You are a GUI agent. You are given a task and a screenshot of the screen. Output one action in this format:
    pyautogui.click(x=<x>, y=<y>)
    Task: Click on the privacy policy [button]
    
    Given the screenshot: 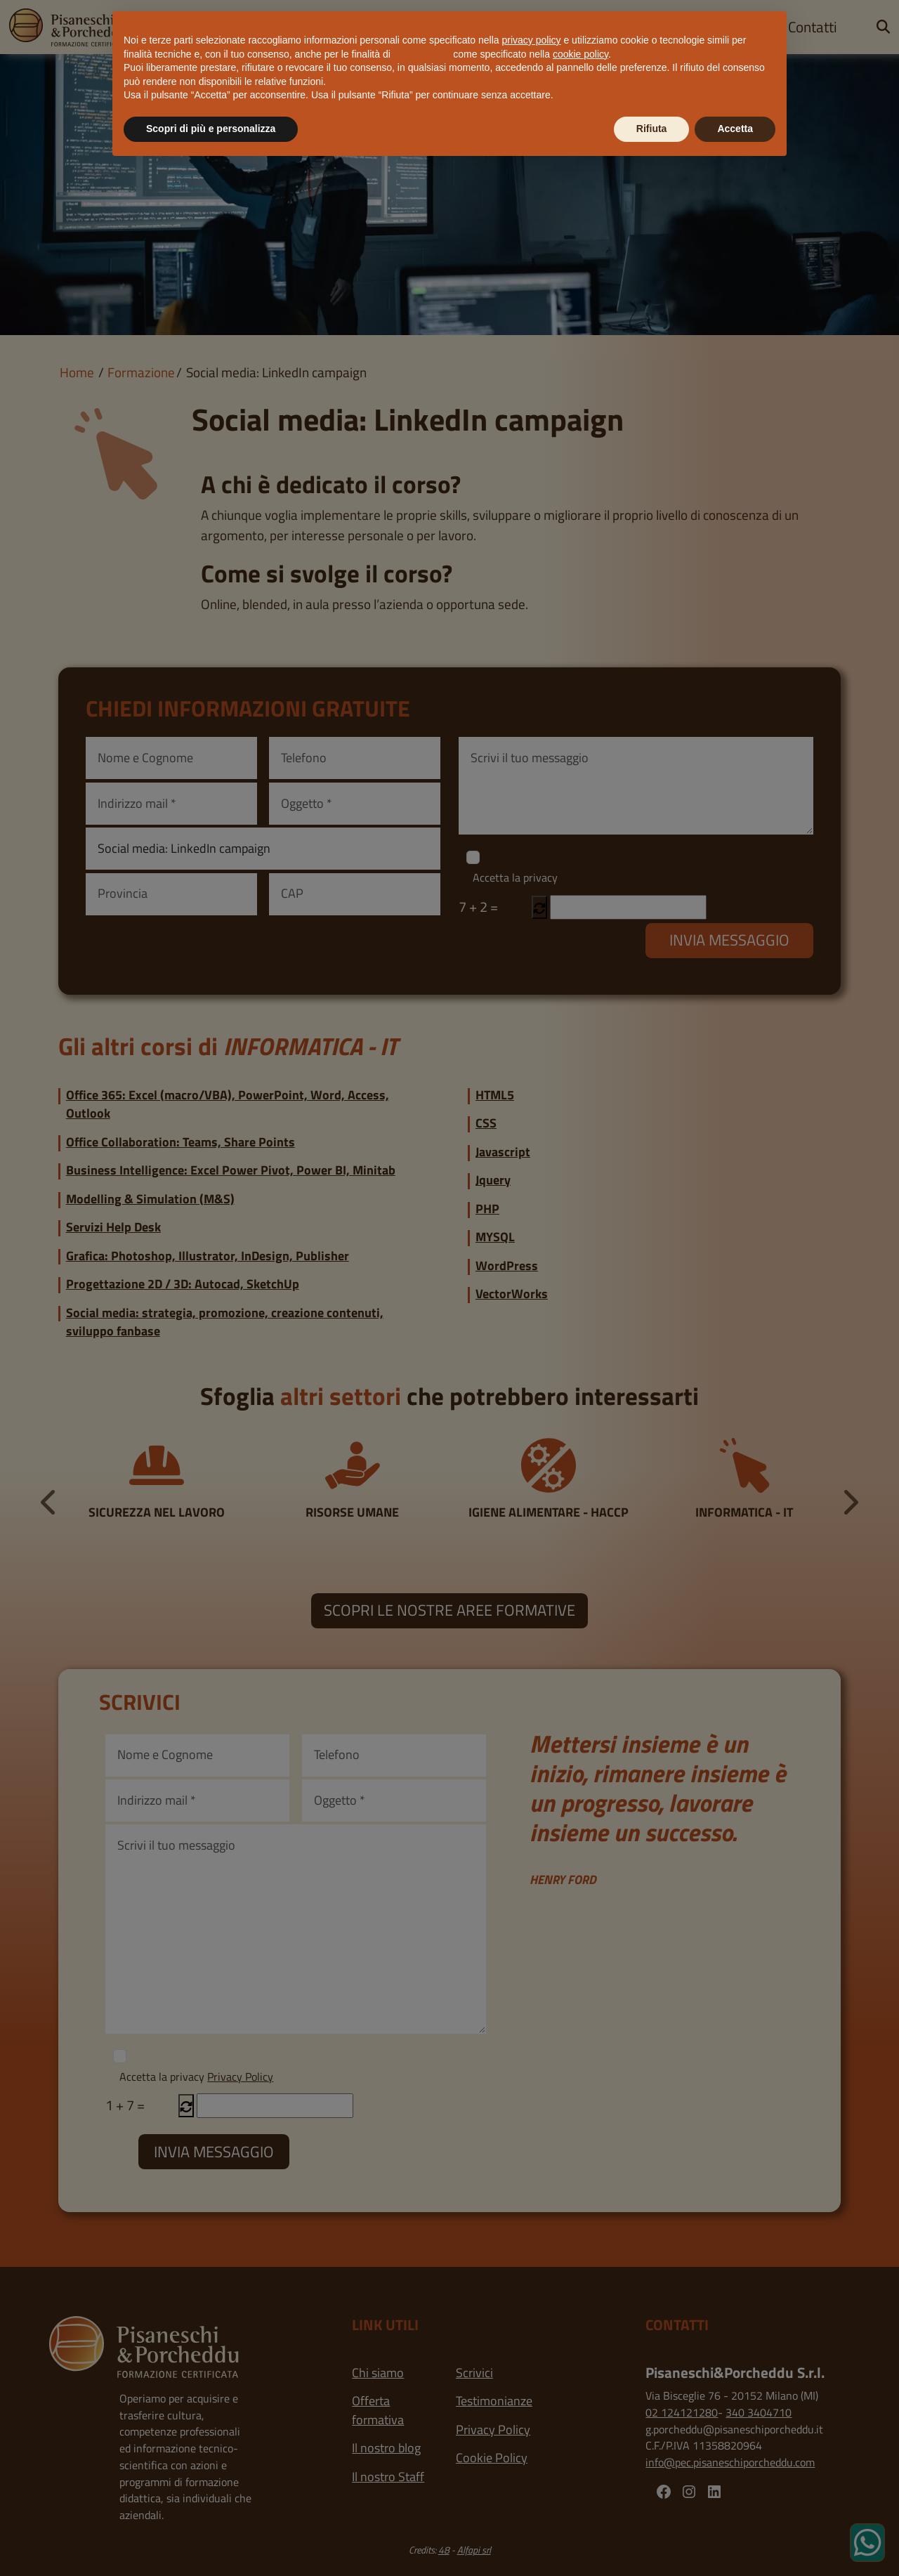 What is the action you would take?
    pyautogui.click(x=531, y=40)
    